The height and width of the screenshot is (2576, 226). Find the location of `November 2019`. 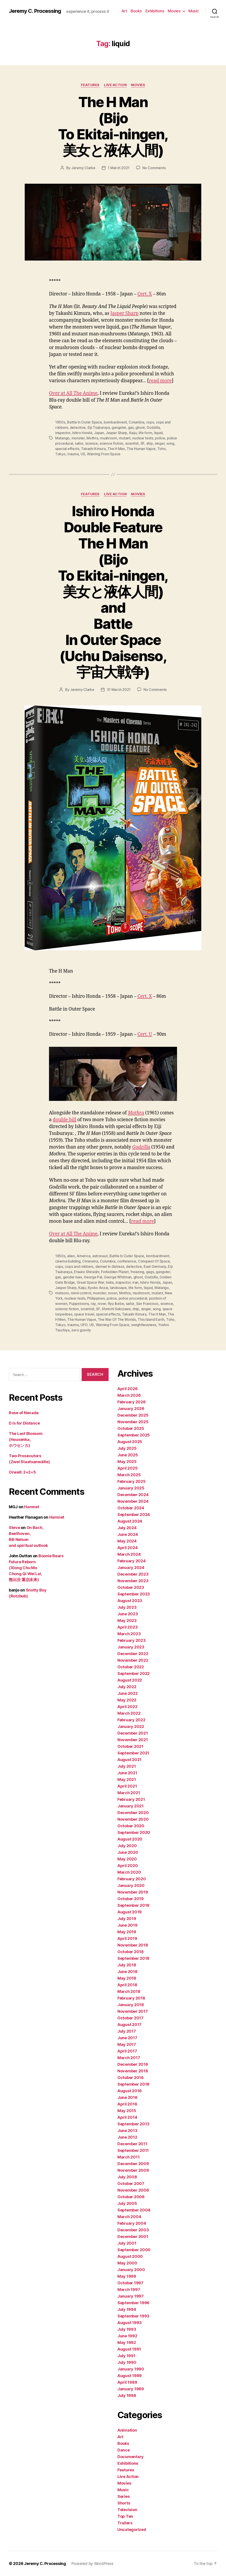

November 2019 is located at coordinates (132, 1892).